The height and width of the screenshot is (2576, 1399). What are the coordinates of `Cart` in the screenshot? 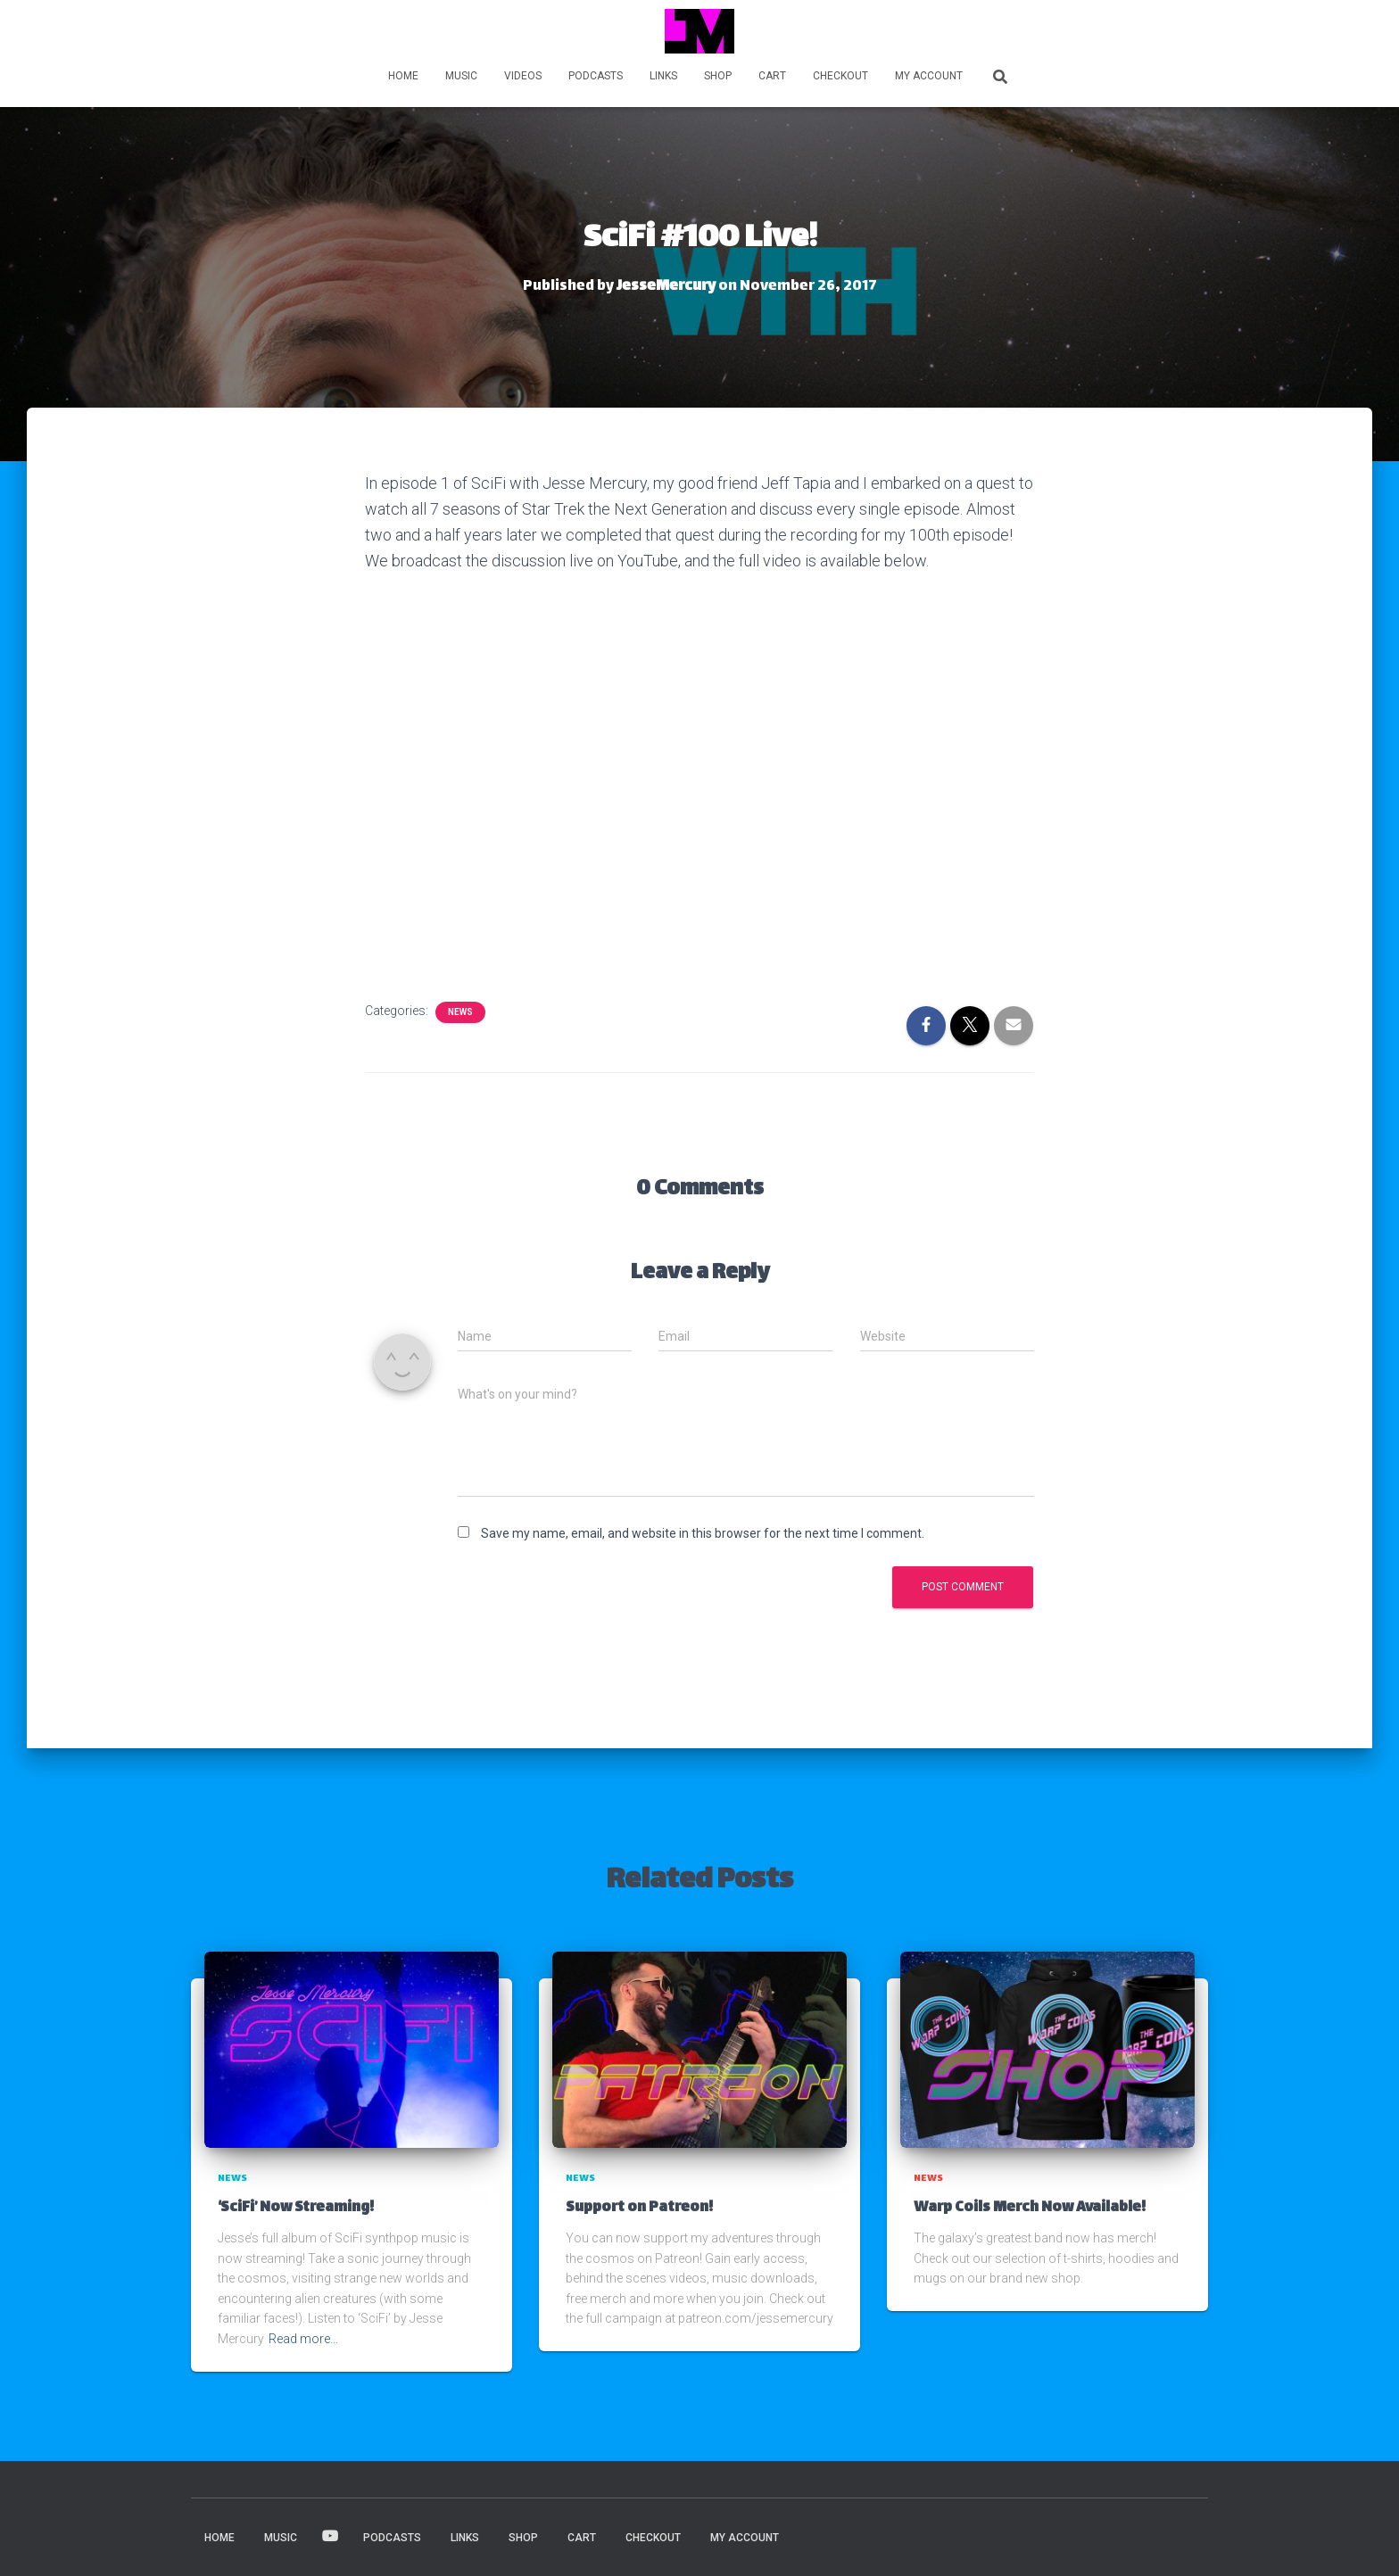 It's located at (772, 76).